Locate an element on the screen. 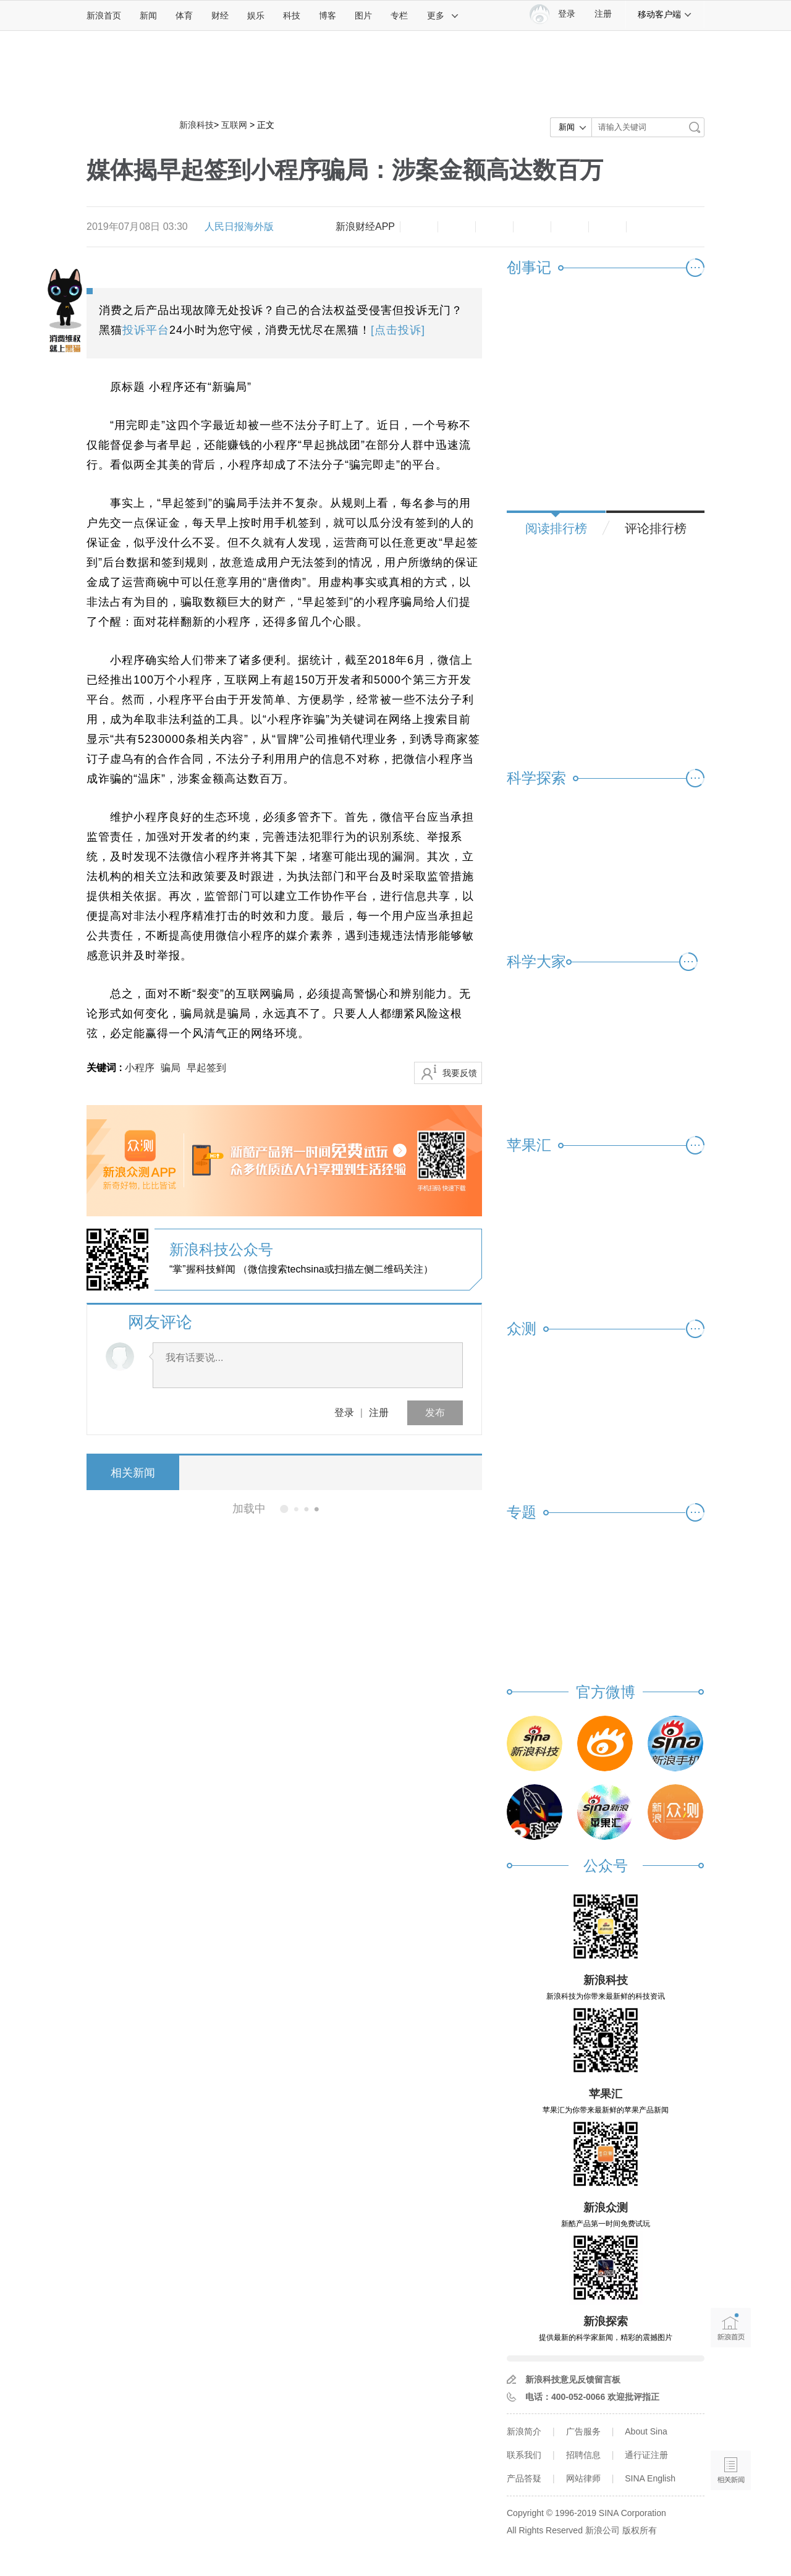 This screenshot has height=2576, width=791. [点击投诉] is located at coordinates (398, 330).